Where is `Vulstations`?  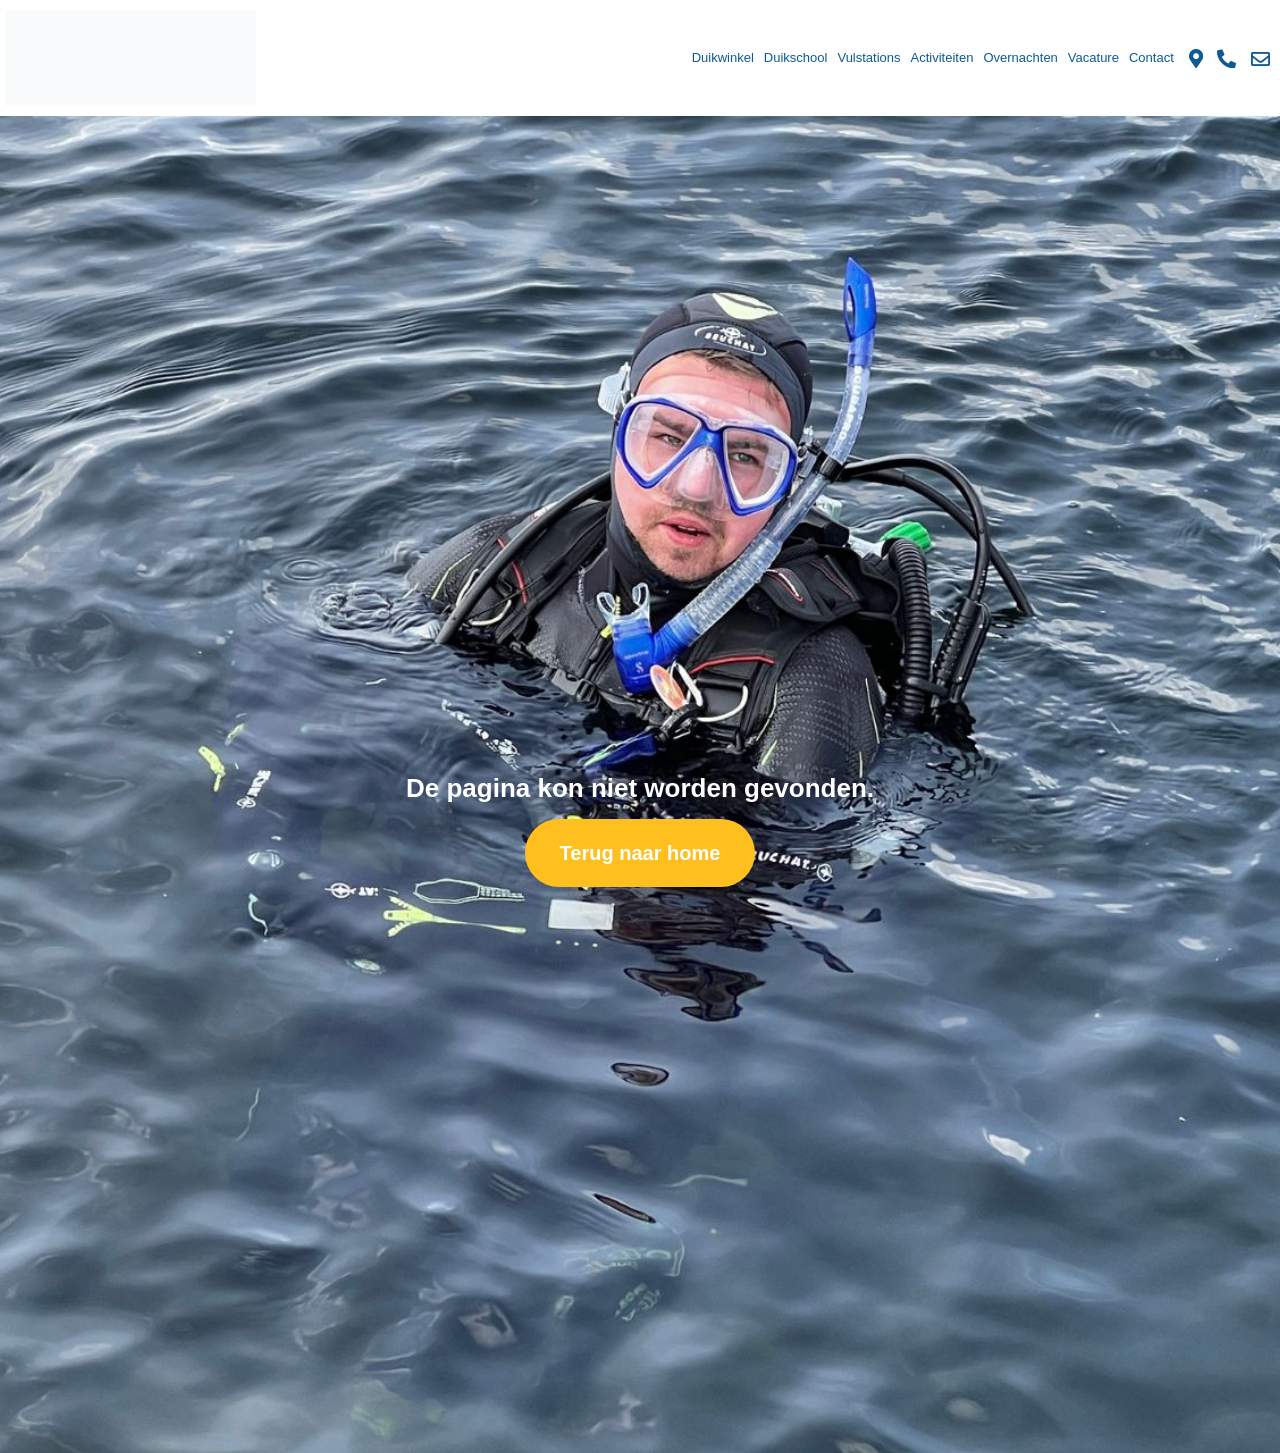
Vulstations is located at coordinates (868, 57).